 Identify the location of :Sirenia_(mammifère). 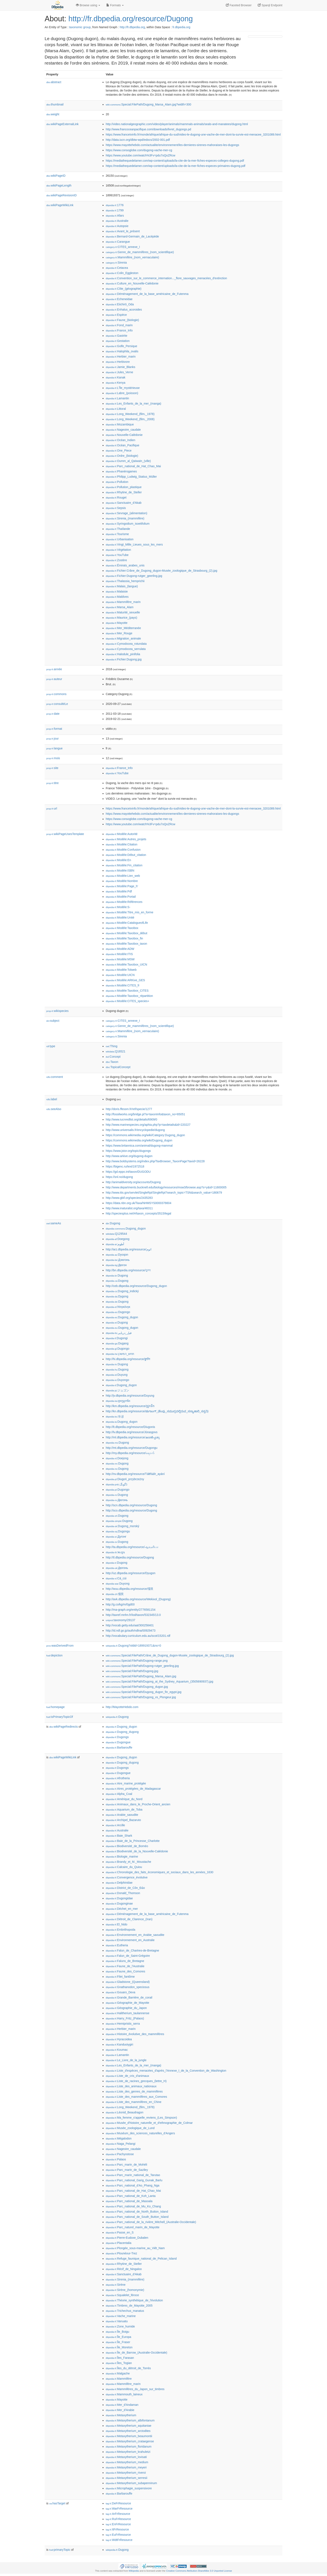
(125, 518).